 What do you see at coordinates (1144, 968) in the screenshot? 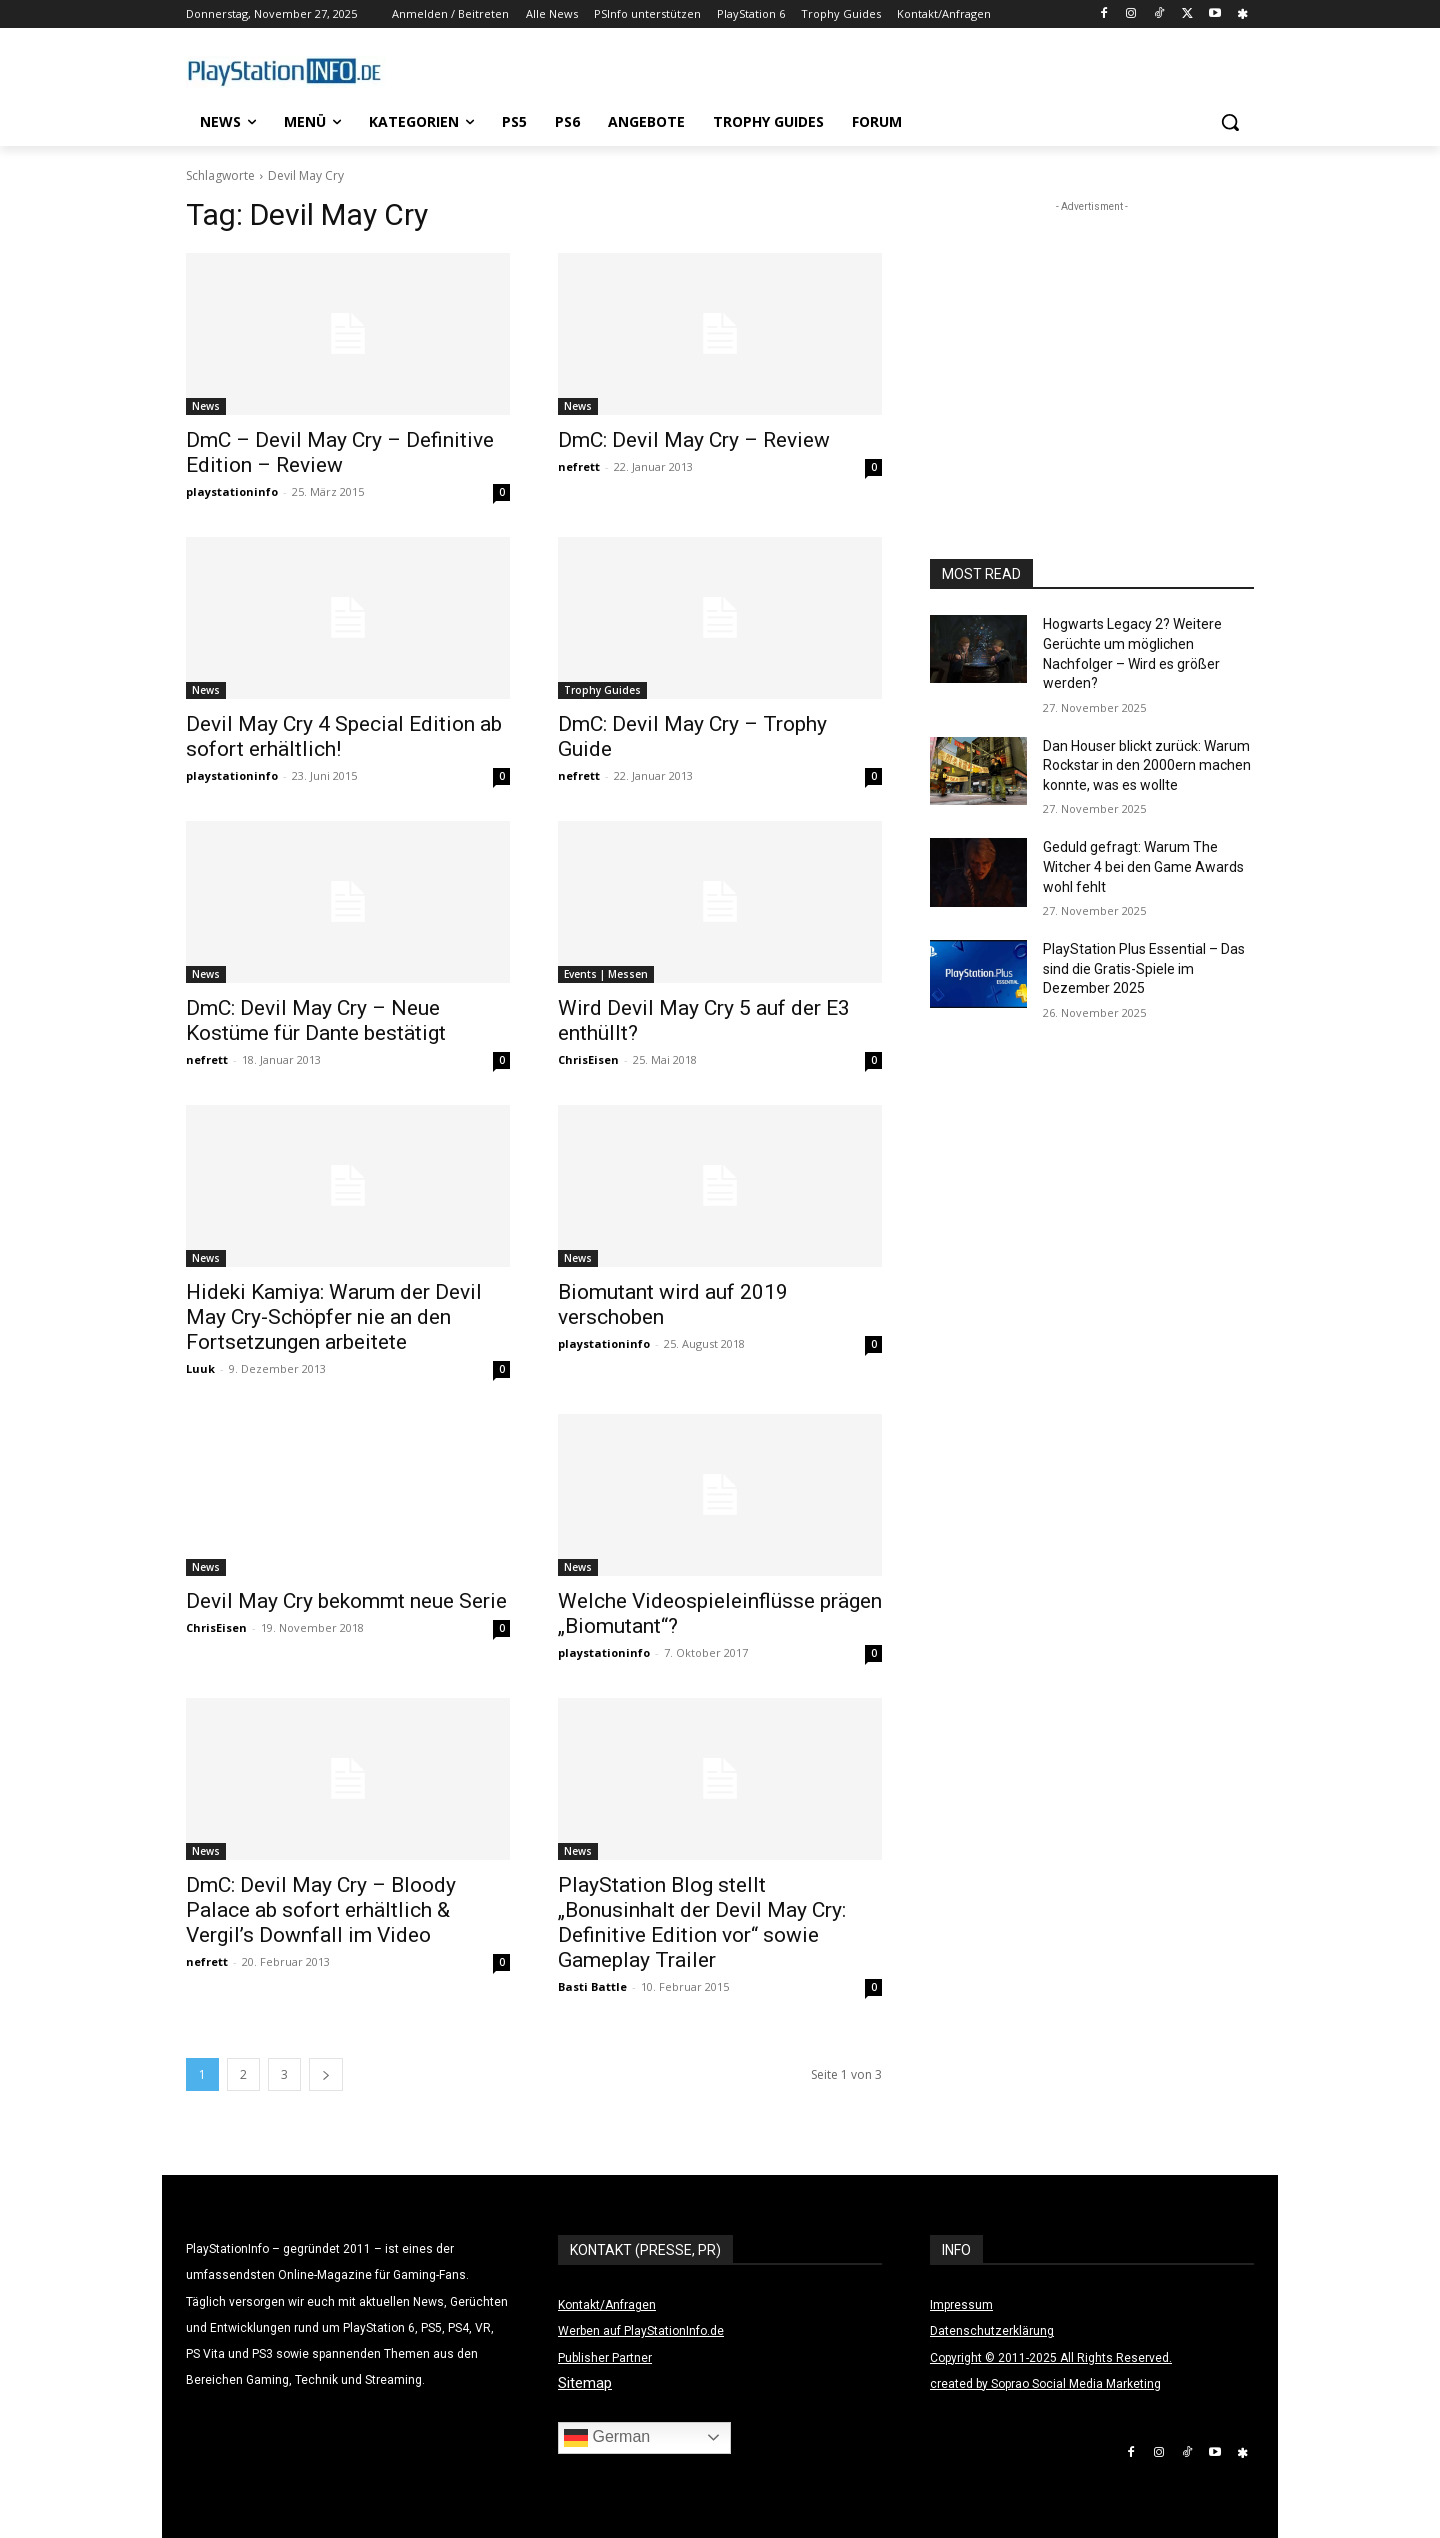
I see `PlayStation Plus Essential – Das sind die Gratis-Spiele im Dezember 2025` at bounding box center [1144, 968].